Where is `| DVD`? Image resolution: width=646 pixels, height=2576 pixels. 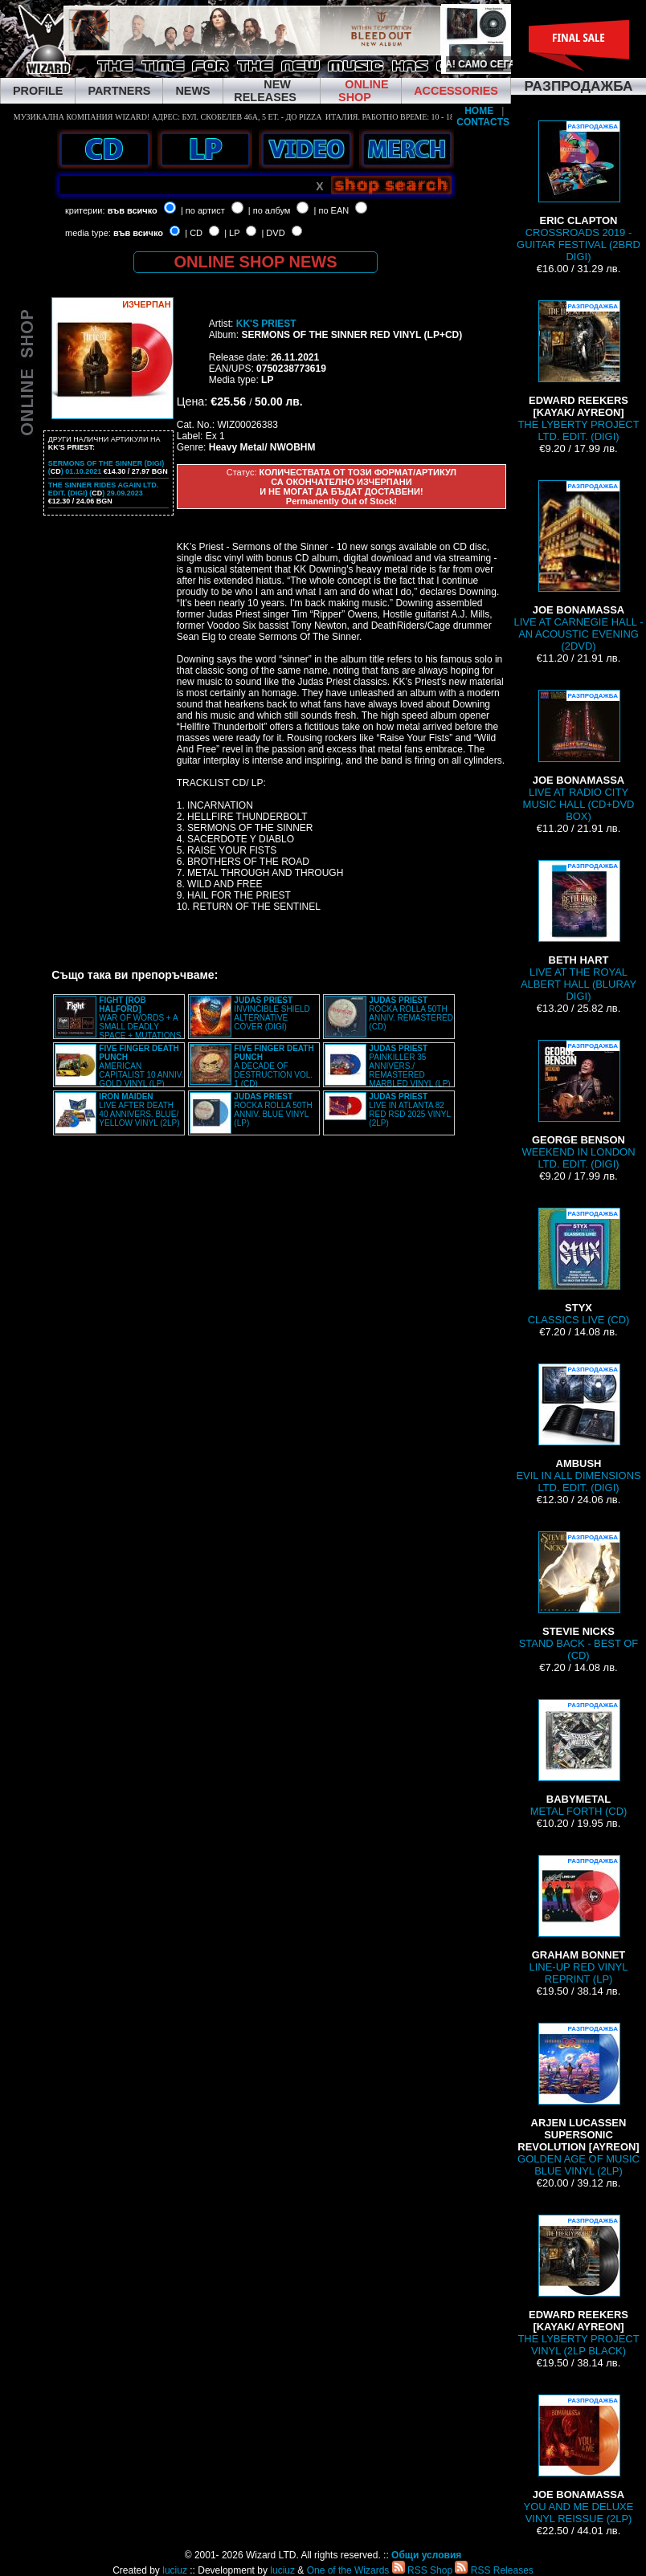
| DVD is located at coordinates (272, 233).